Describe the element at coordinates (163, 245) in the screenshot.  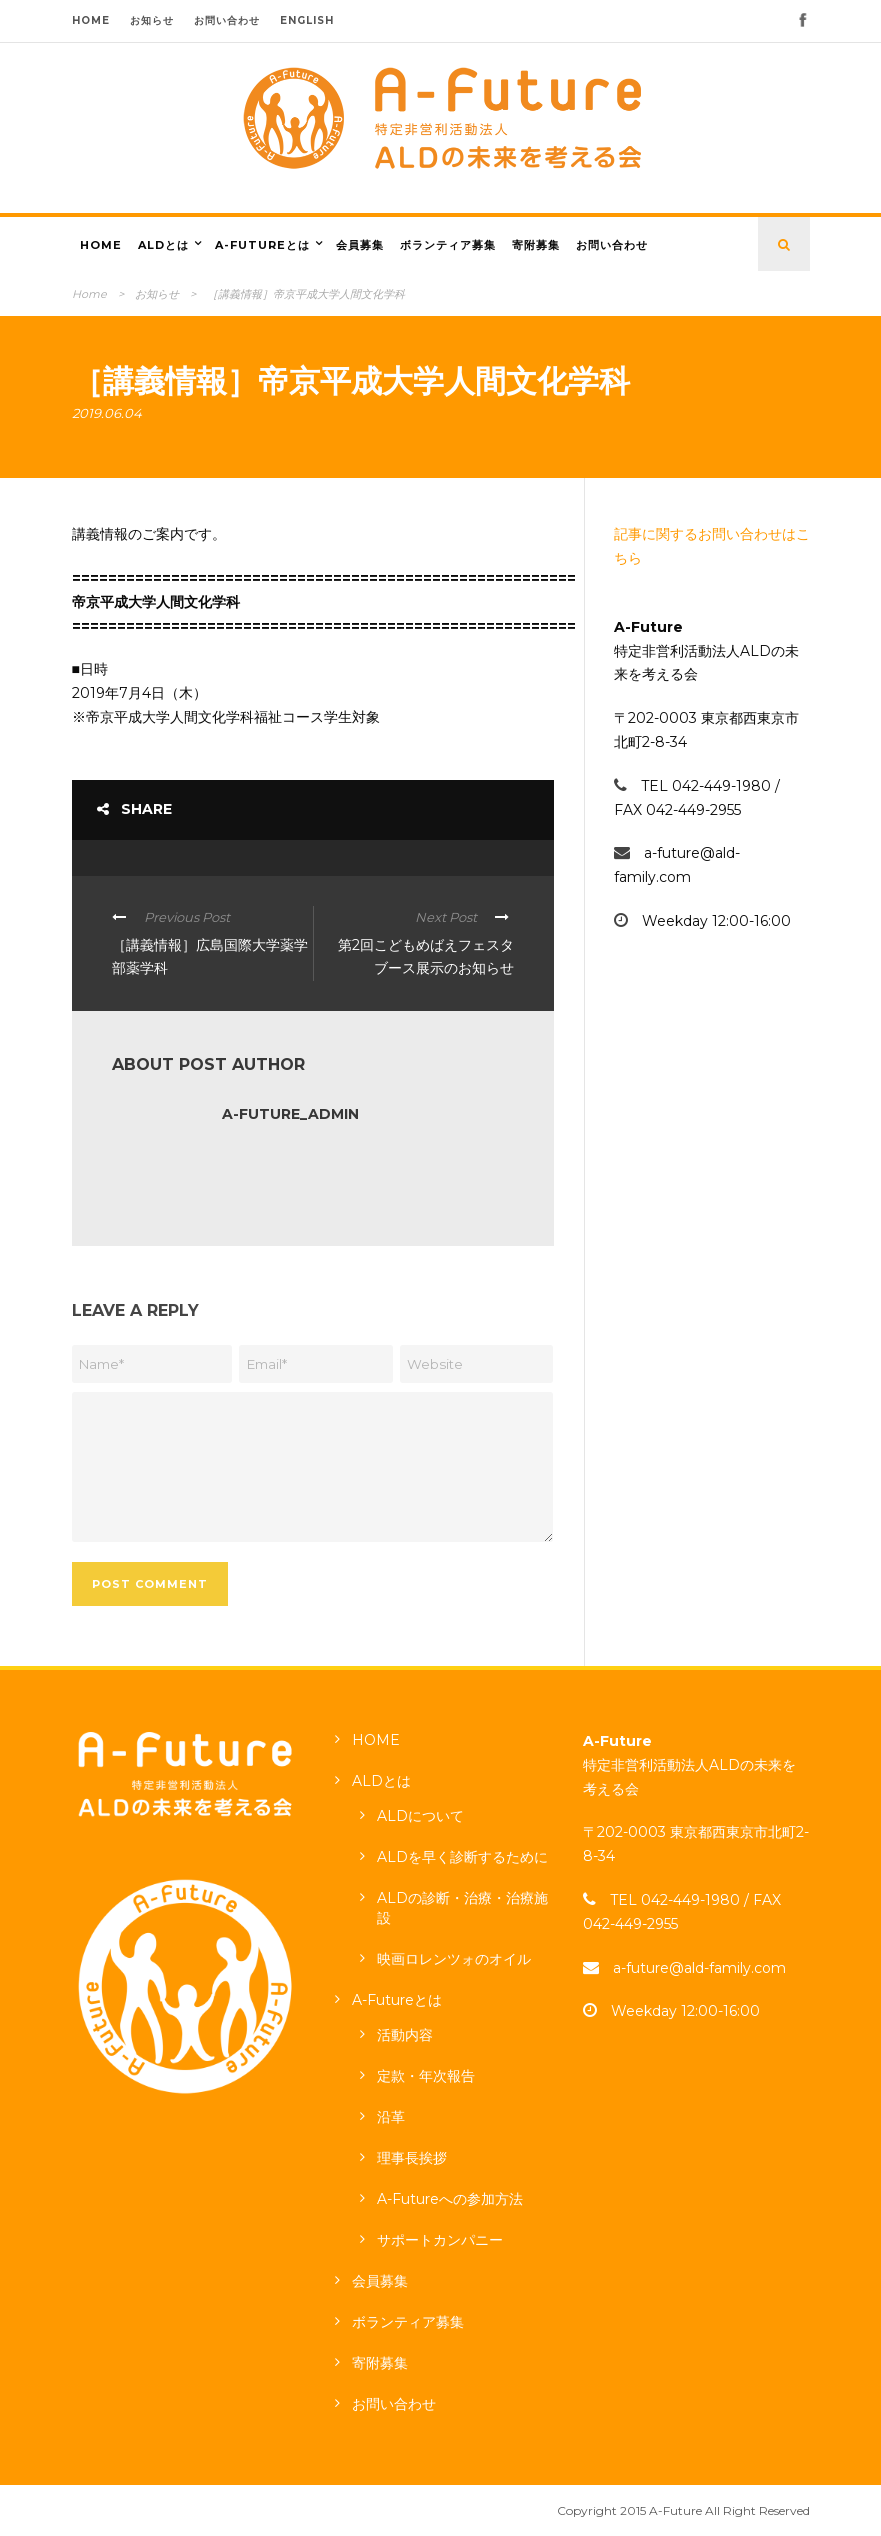
I see `ALDとは` at that location.